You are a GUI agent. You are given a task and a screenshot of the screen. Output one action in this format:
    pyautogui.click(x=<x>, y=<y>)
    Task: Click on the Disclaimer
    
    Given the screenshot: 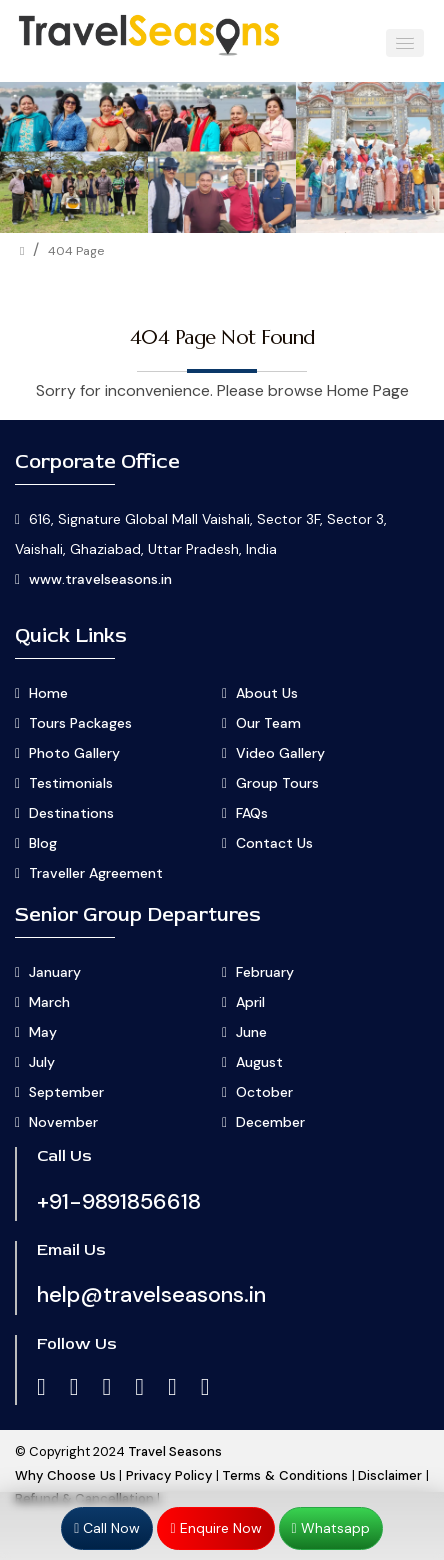 What is the action you would take?
    pyautogui.click(x=390, y=1475)
    